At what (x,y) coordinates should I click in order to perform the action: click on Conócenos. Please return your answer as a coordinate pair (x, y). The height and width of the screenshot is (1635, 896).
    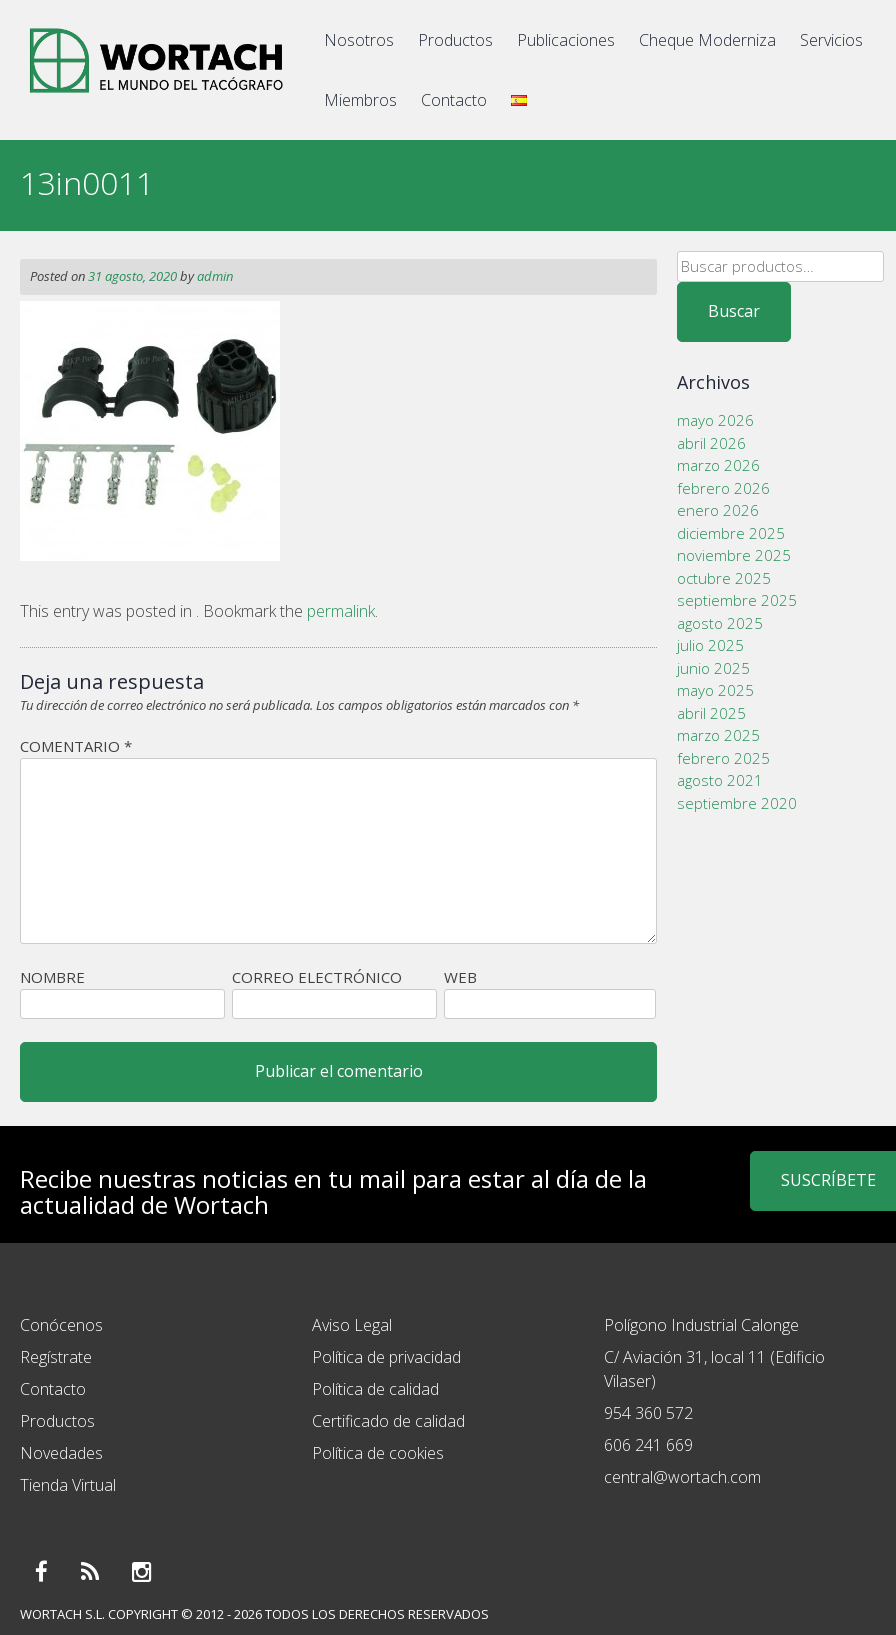
    Looking at the image, I should click on (61, 1325).